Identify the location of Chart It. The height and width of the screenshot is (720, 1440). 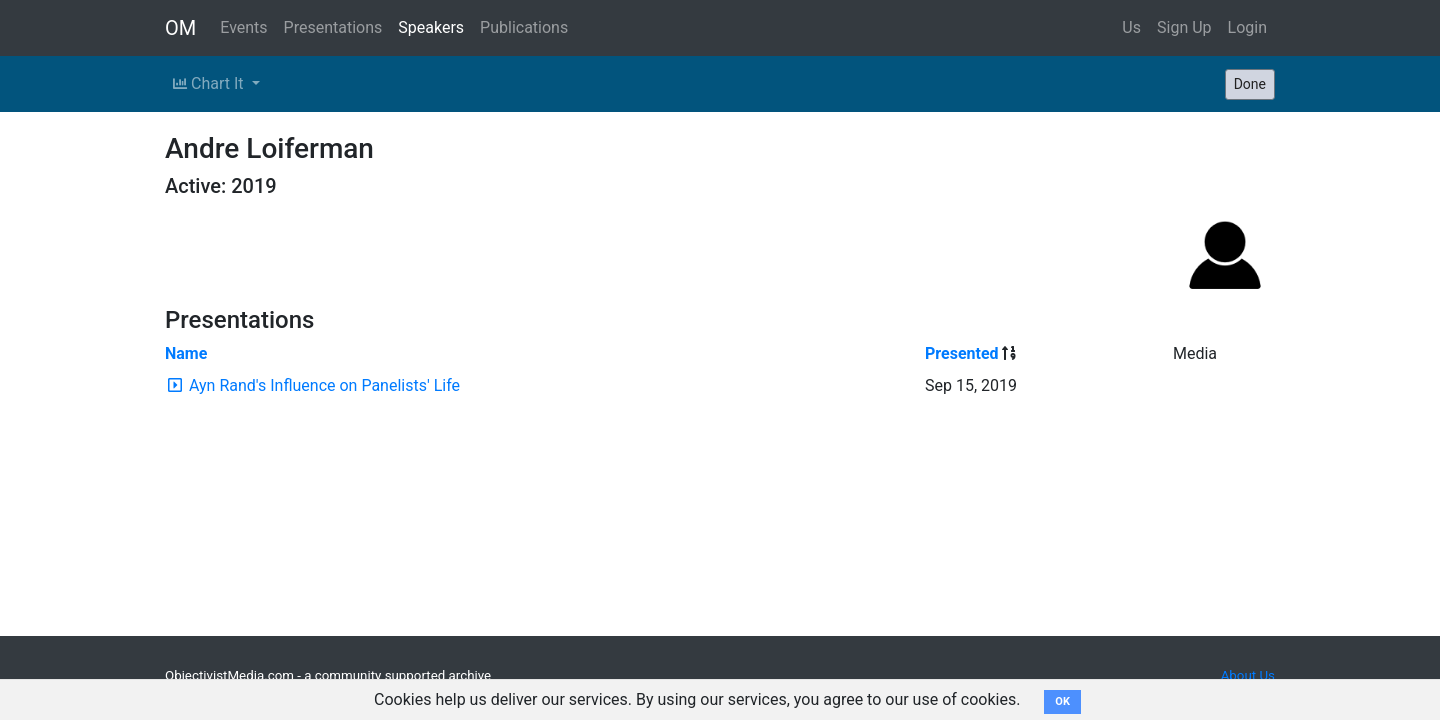
(210, 83).